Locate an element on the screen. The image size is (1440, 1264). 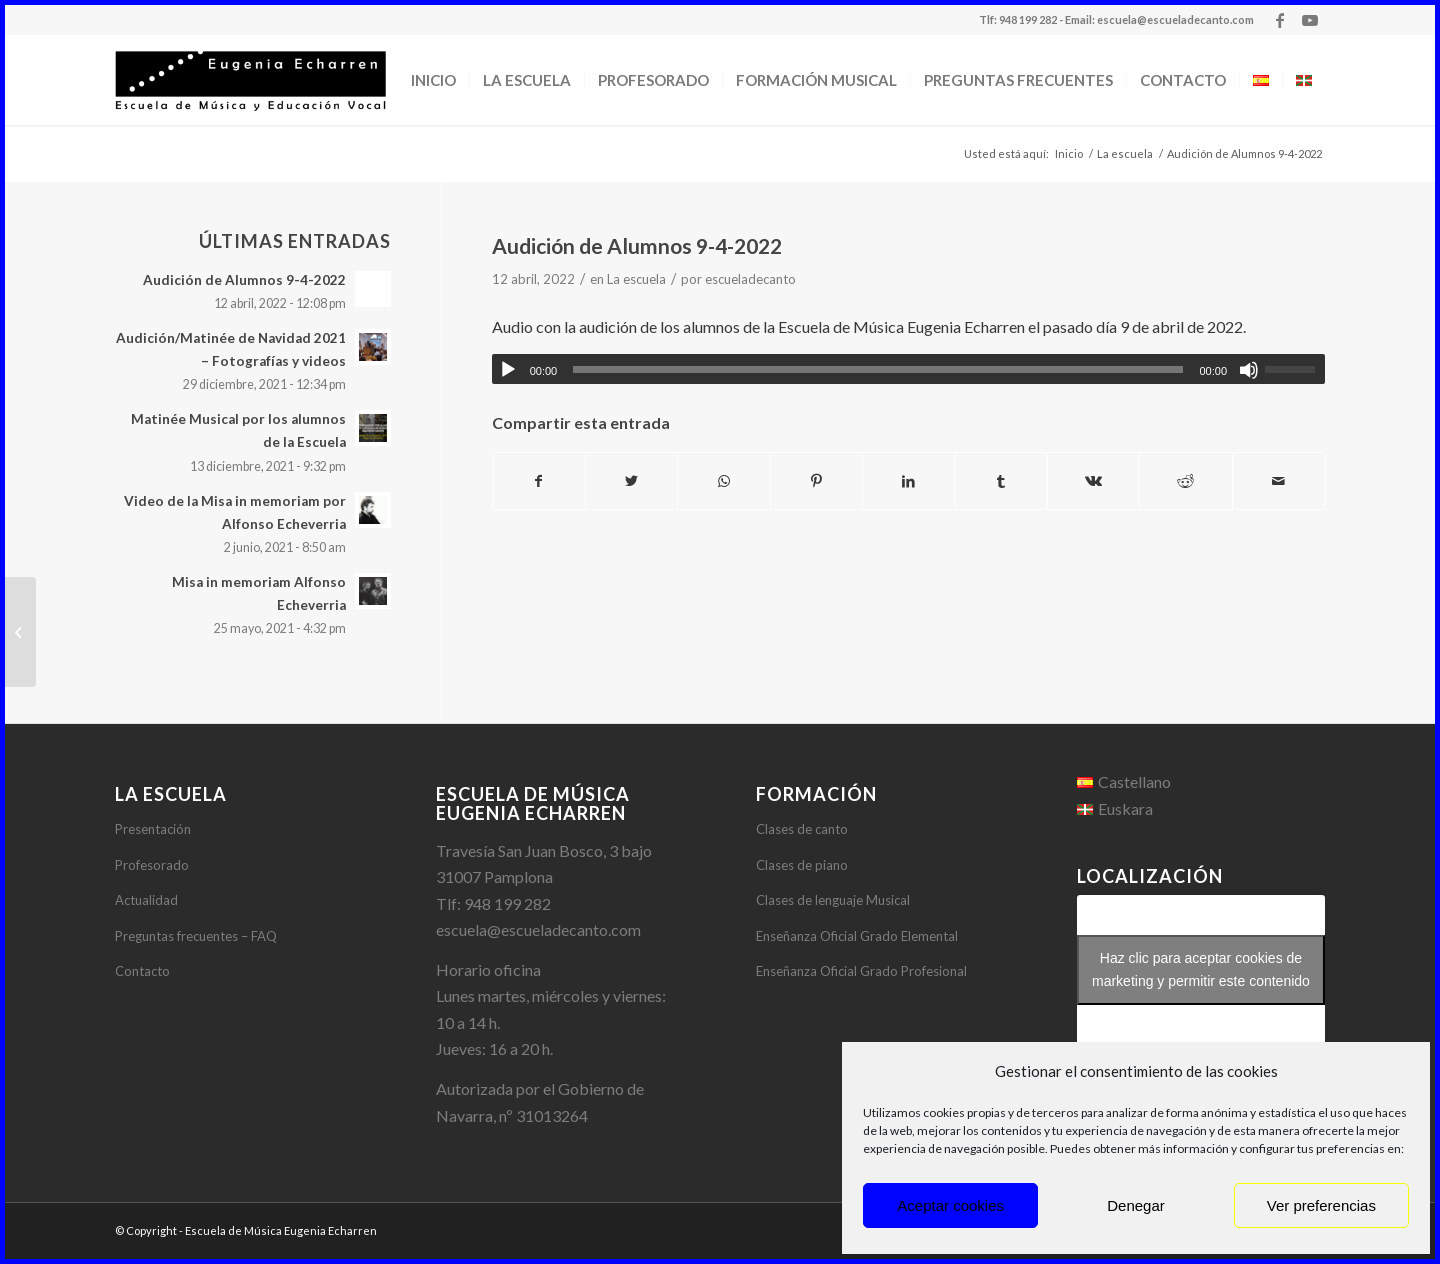
[menuitem] is located at coordinates (433, 80).